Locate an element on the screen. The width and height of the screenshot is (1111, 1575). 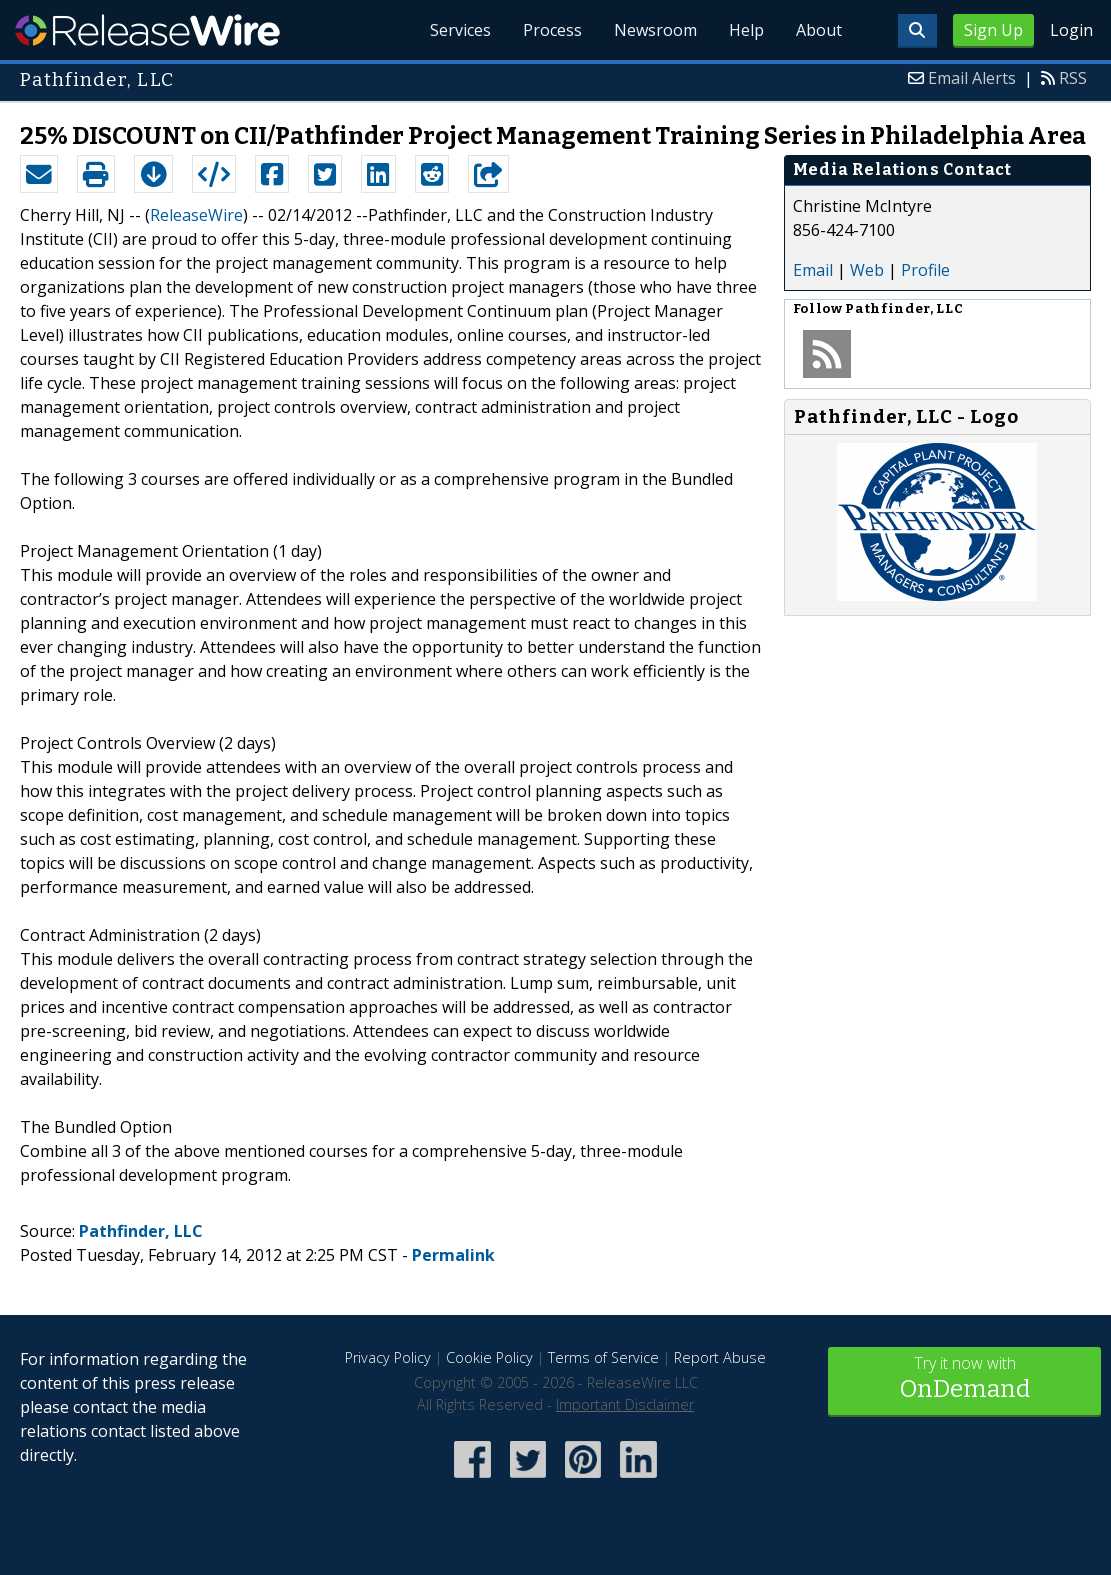
Newsroom is located at coordinates (655, 30).